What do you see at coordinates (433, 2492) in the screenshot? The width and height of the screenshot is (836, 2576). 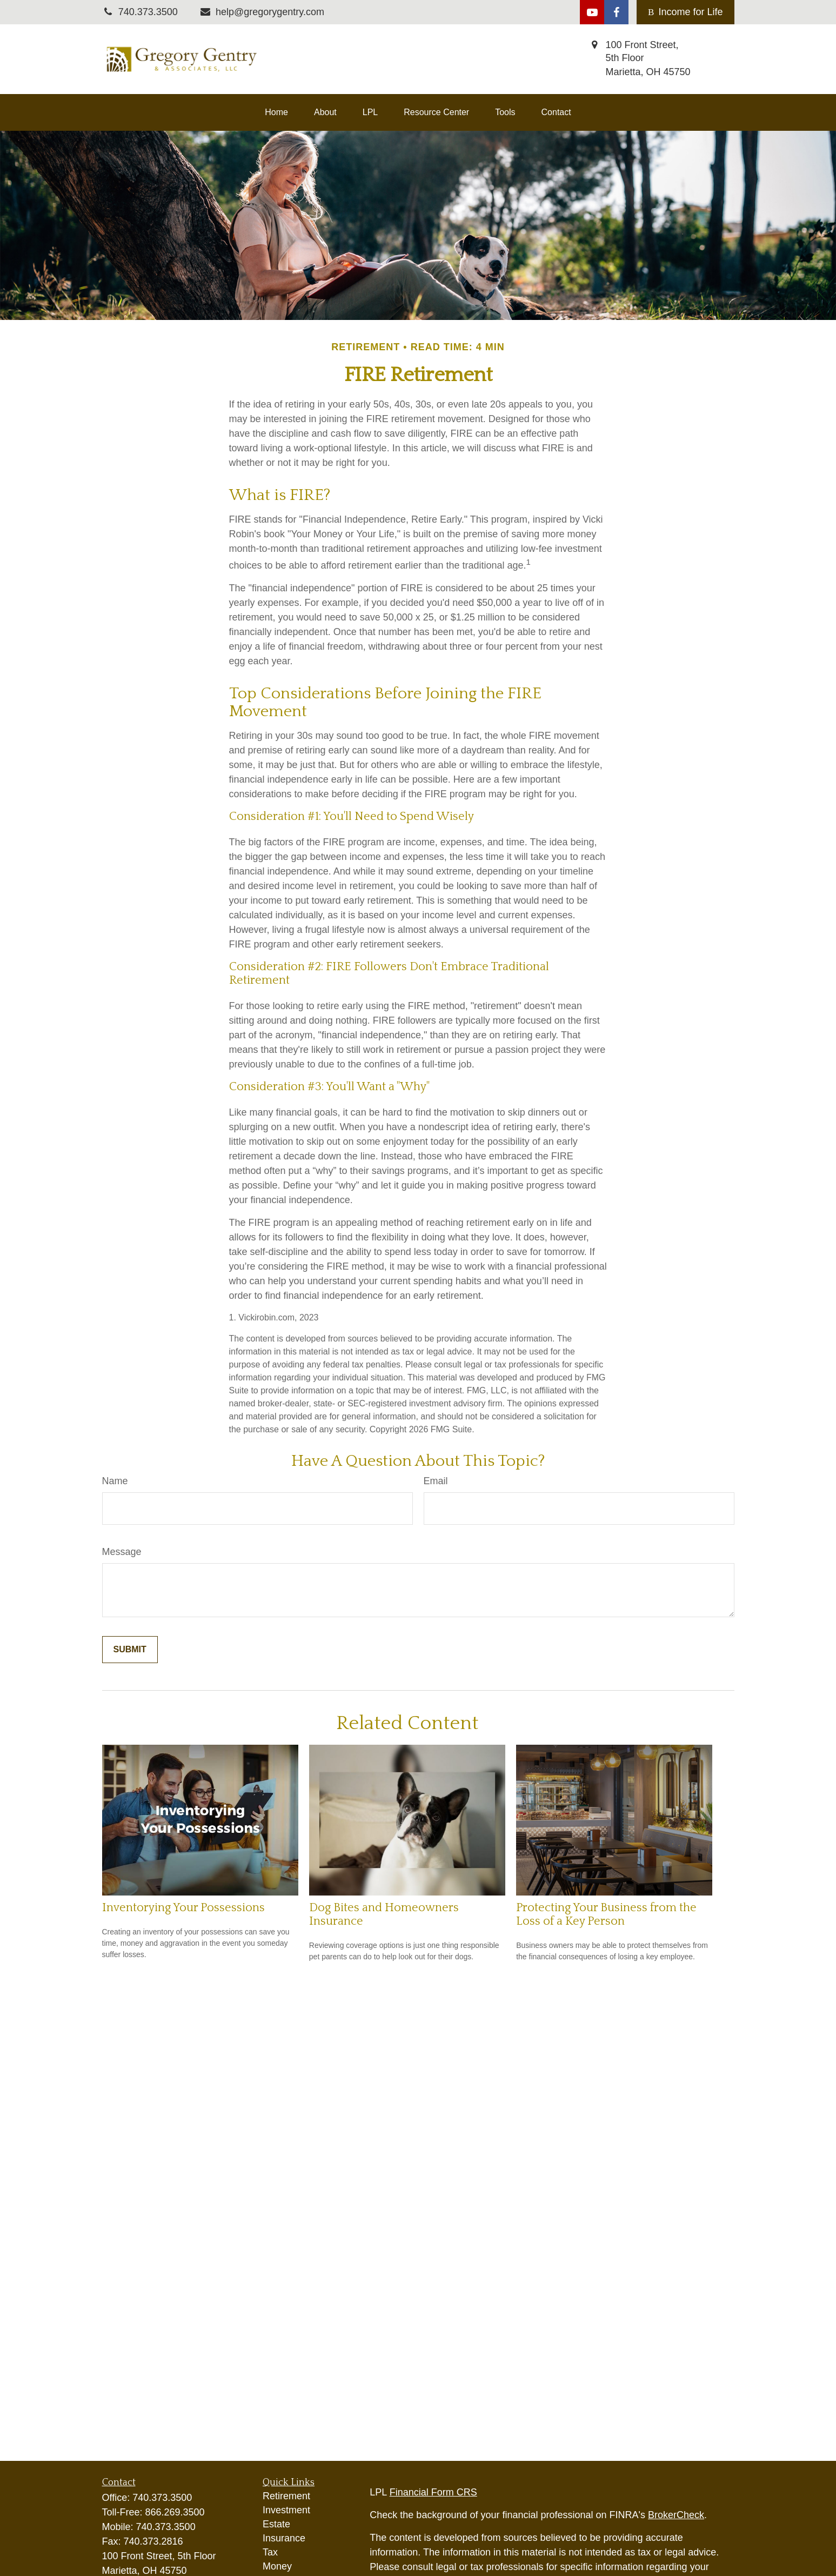 I see `Financial Form CRS` at bounding box center [433, 2492].